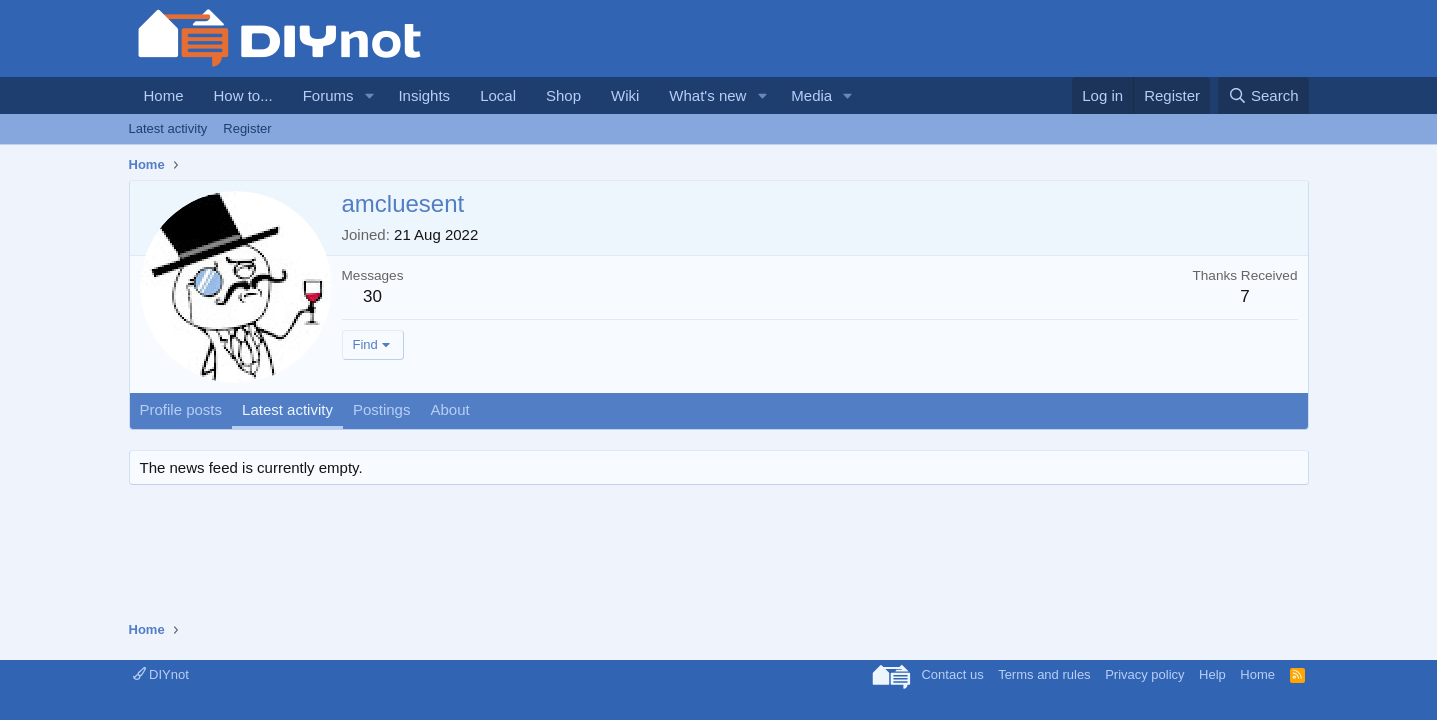  Describe the element at coordinates (247, 128) in the screenshot. I see `Register` at that location.